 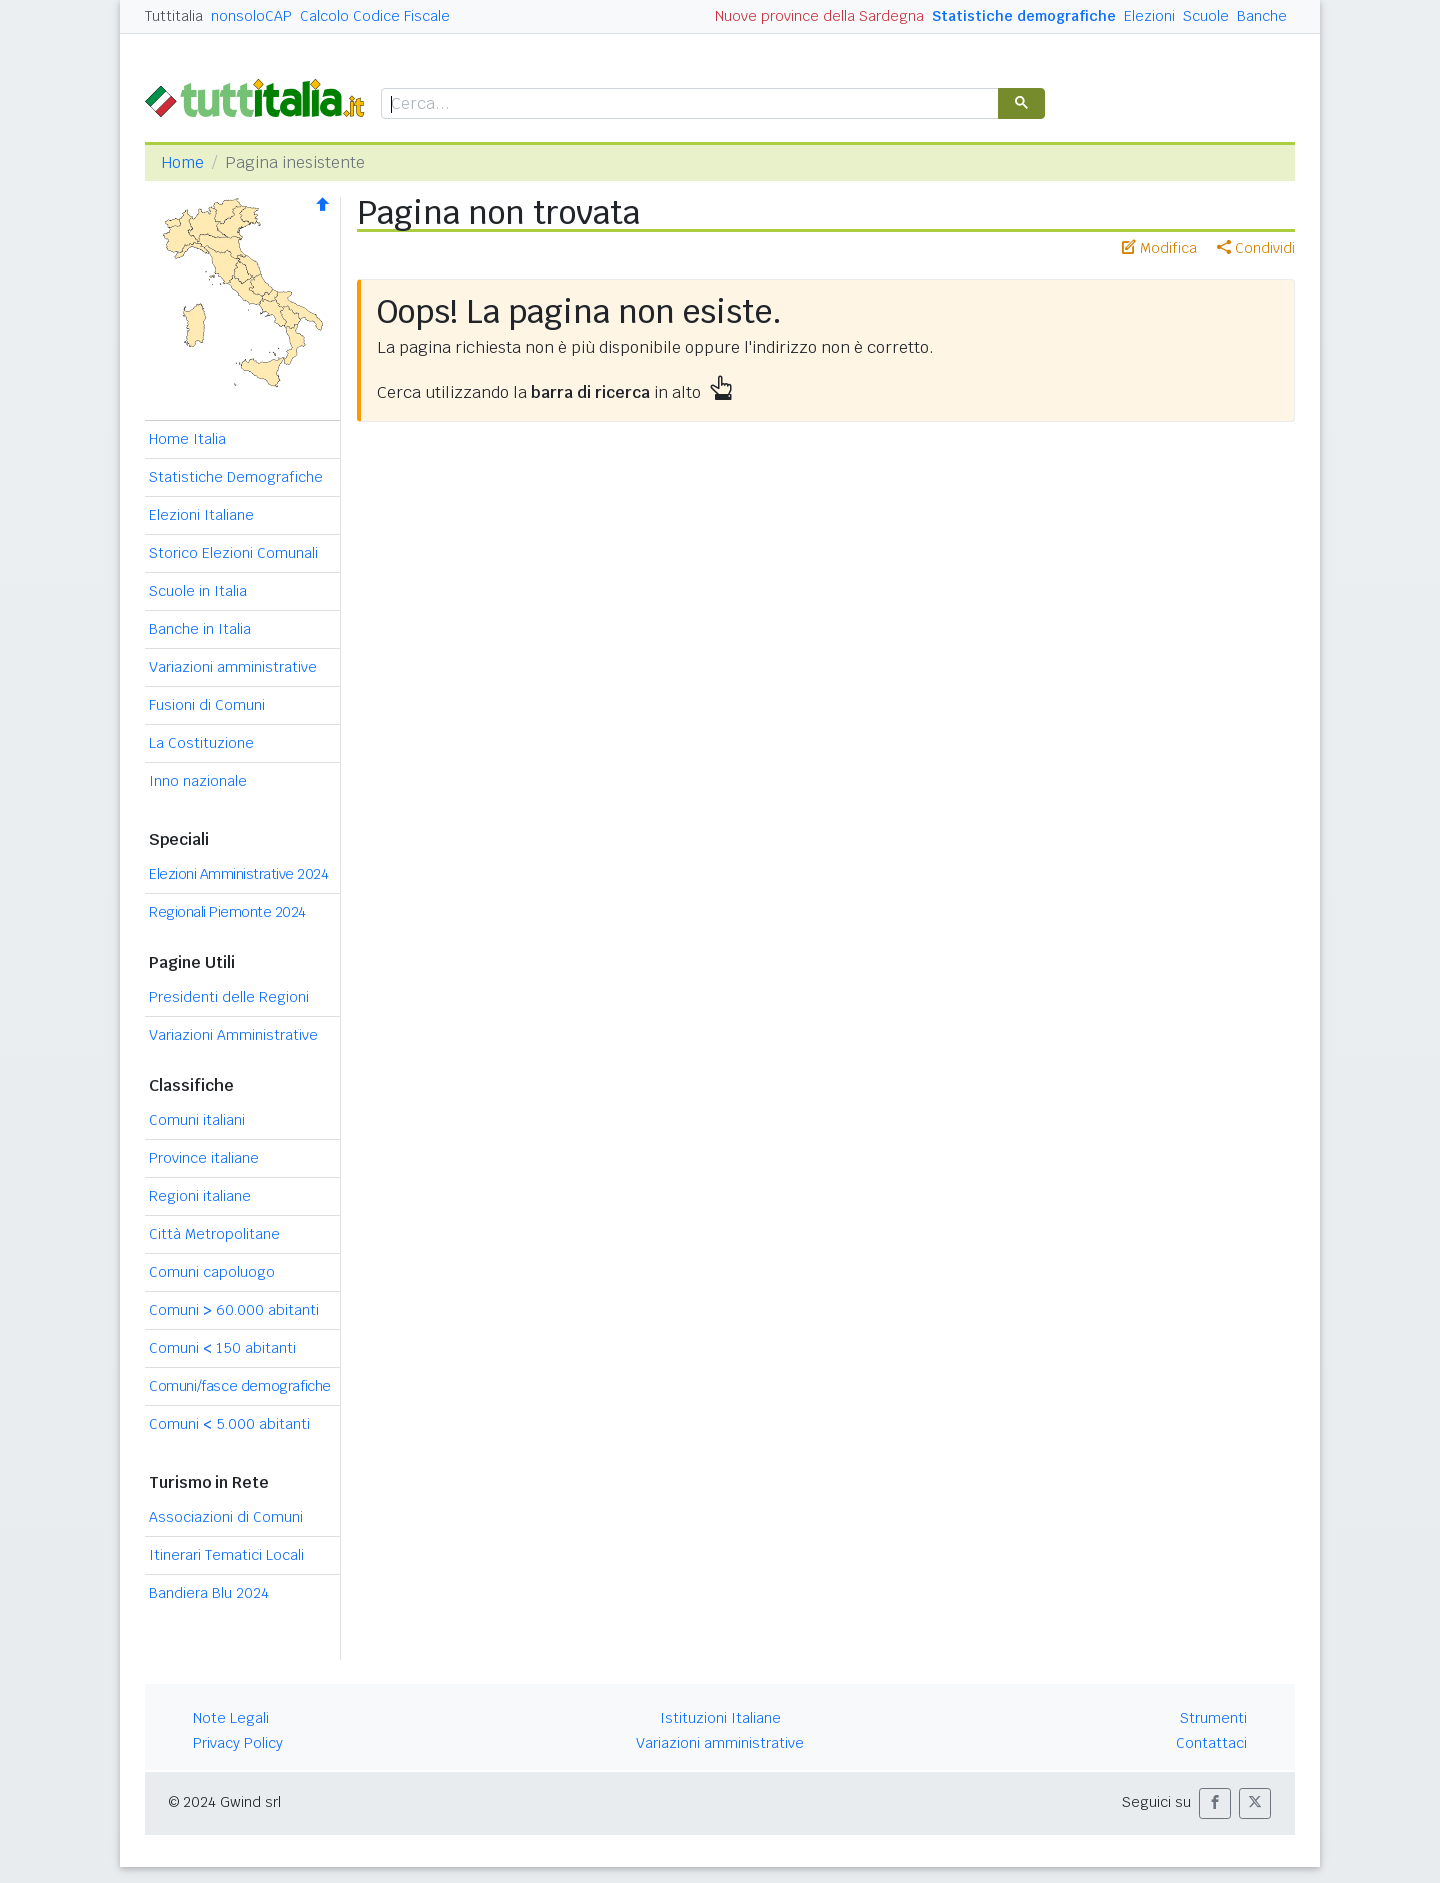 What do you see at coordinates (233, 667) in the screenshot?
I see `Variazioni amministrative` at bounding box center [233, 667].